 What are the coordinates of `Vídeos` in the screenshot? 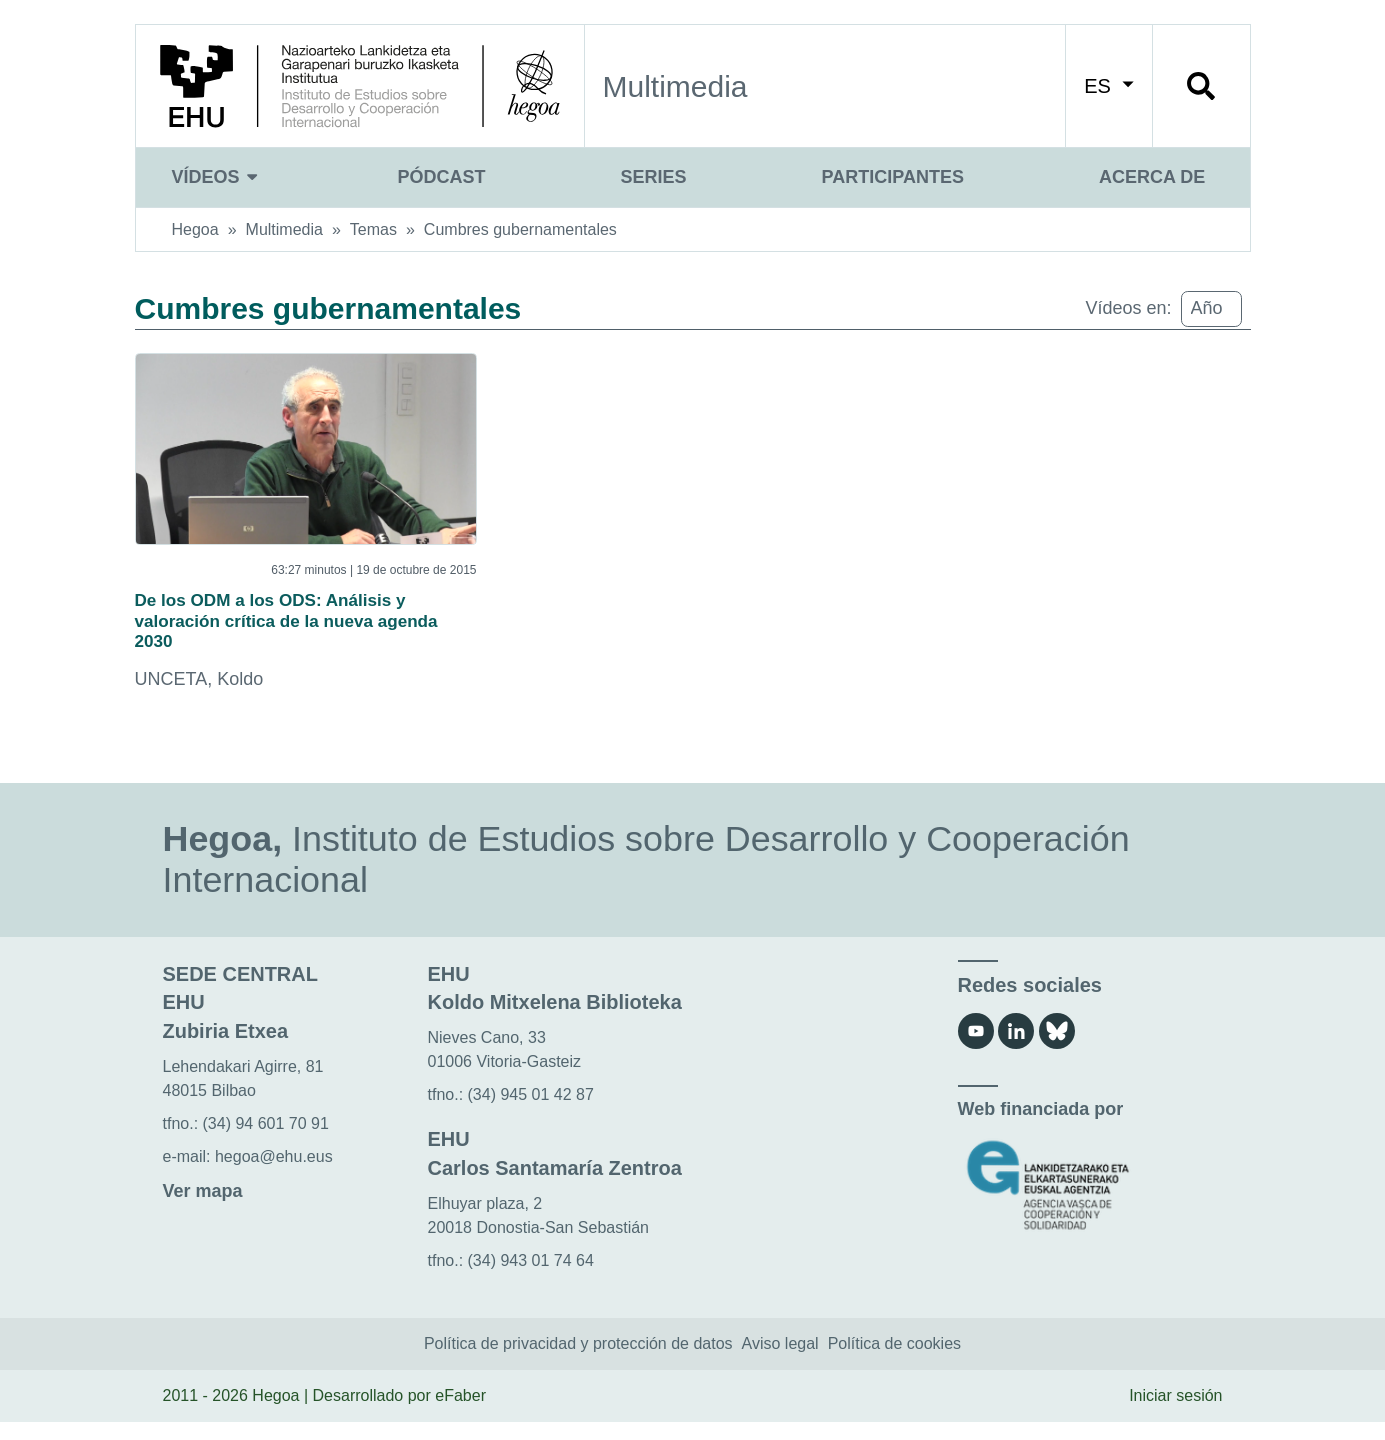 It's located at (217, 177).